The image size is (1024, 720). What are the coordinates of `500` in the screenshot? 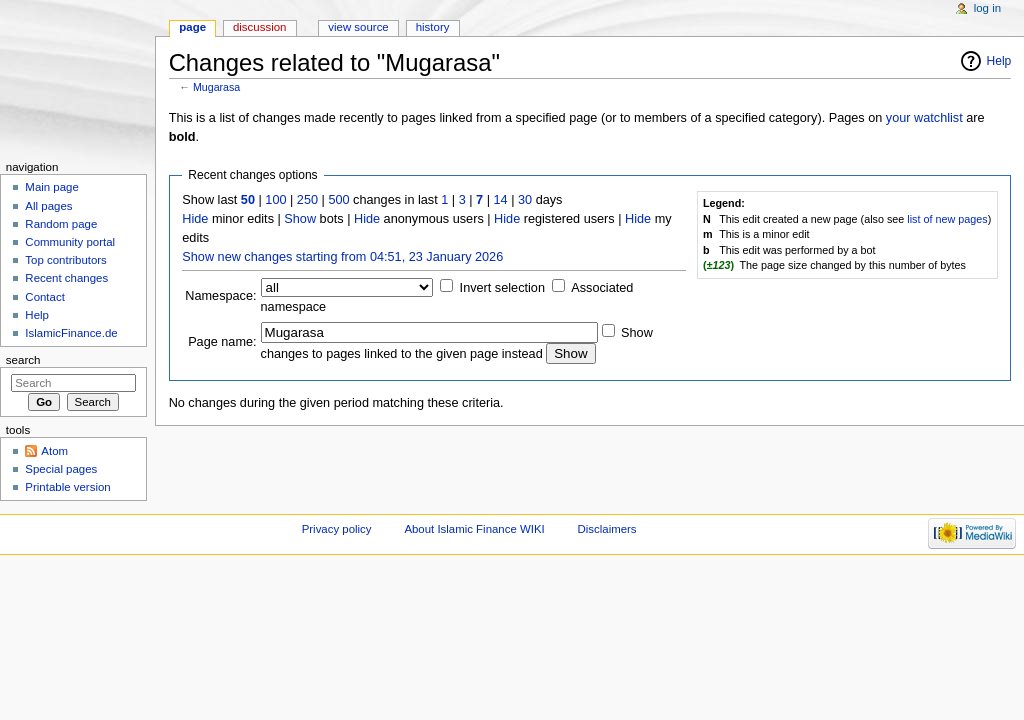 It's located at (338, 200).